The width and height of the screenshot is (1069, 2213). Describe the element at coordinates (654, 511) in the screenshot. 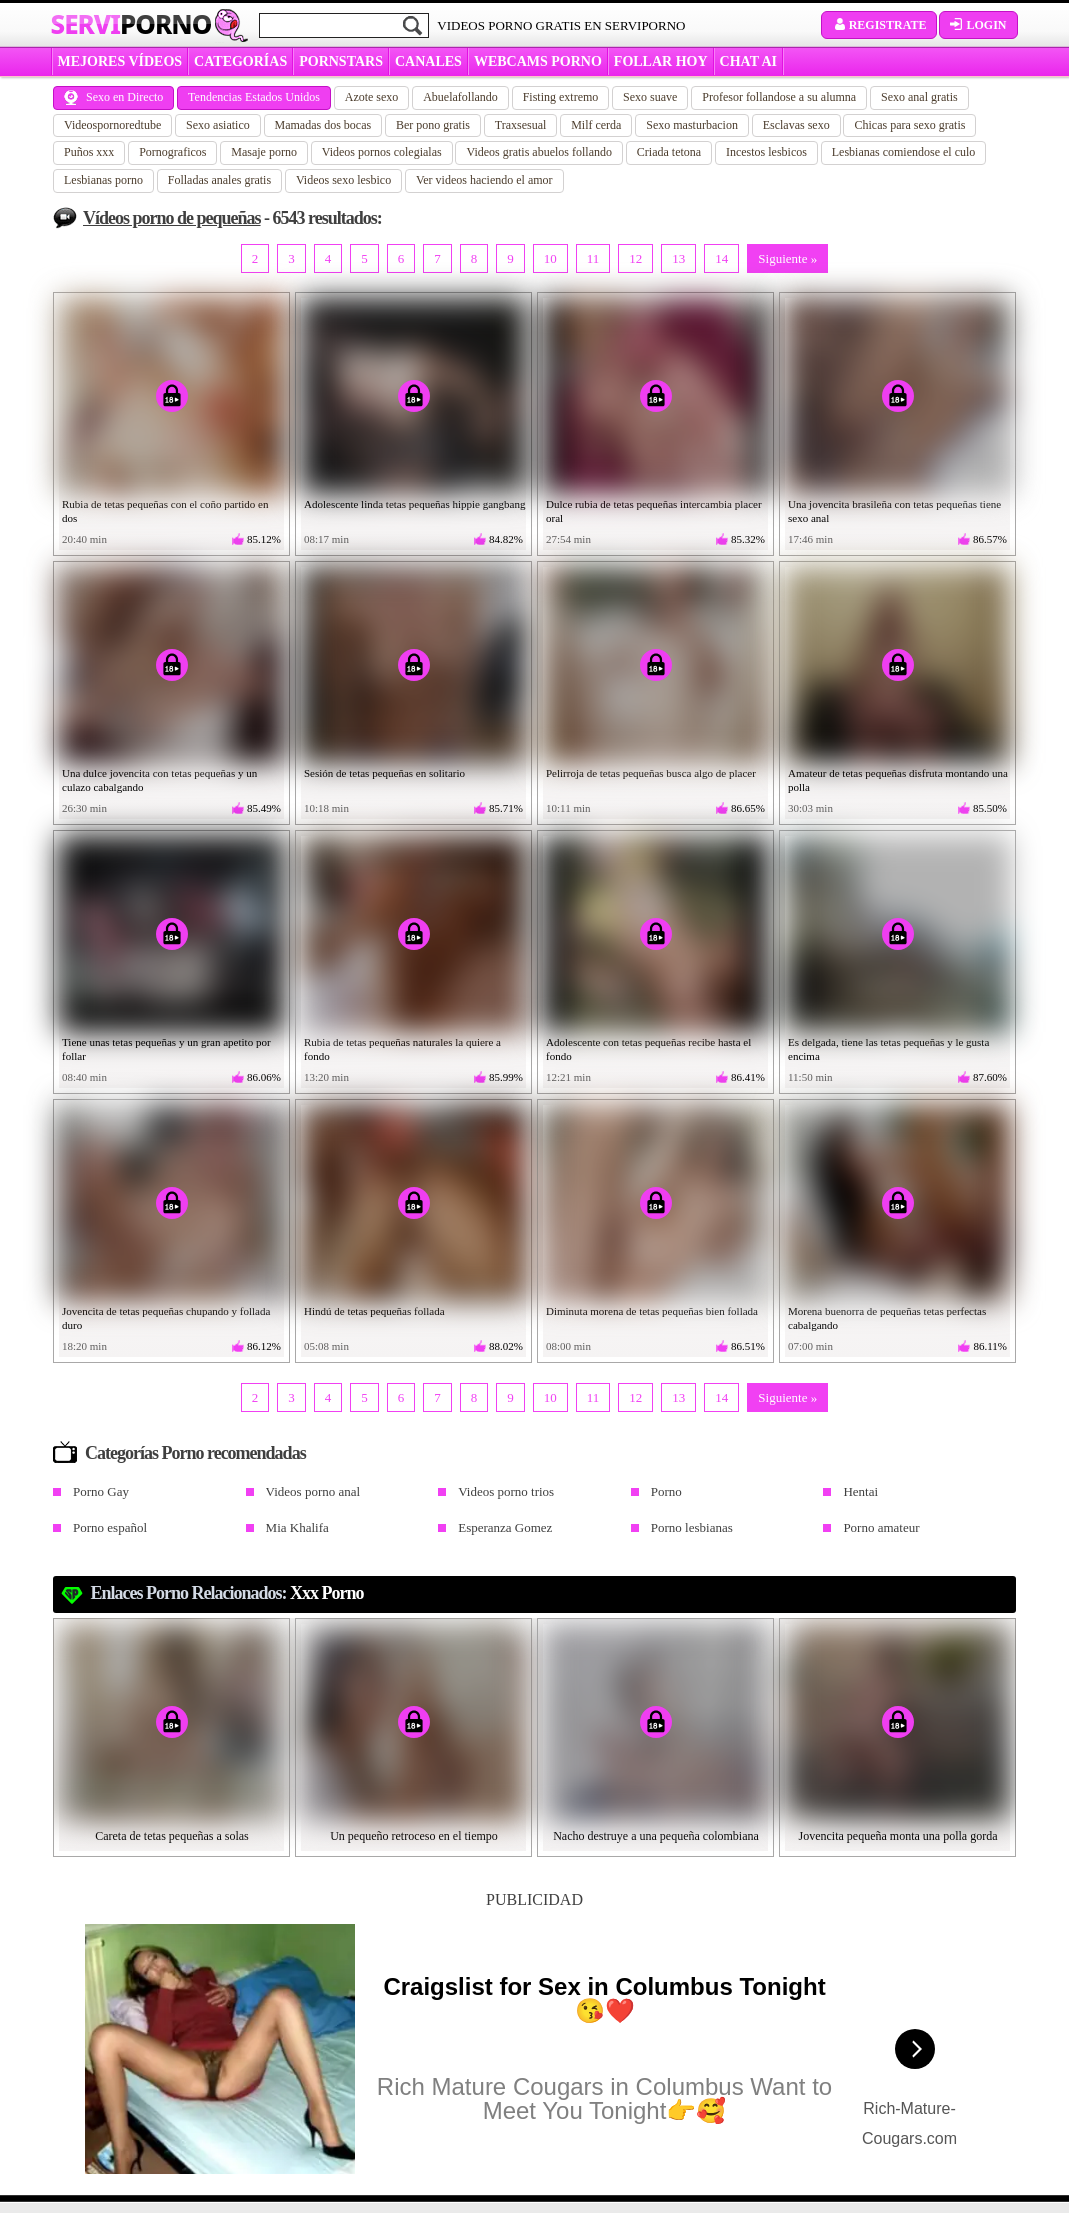

I see `Dulce rubia de tetas pequeñas intercambia placer oral` at that location.